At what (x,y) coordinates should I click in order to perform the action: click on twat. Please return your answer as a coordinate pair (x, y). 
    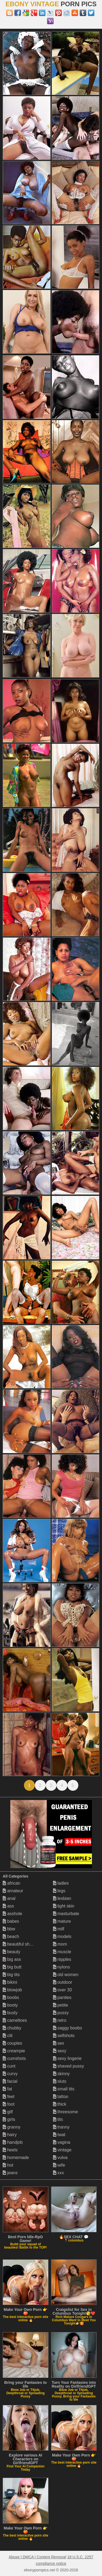
    Looking at the image, I should click on (59, 2134).